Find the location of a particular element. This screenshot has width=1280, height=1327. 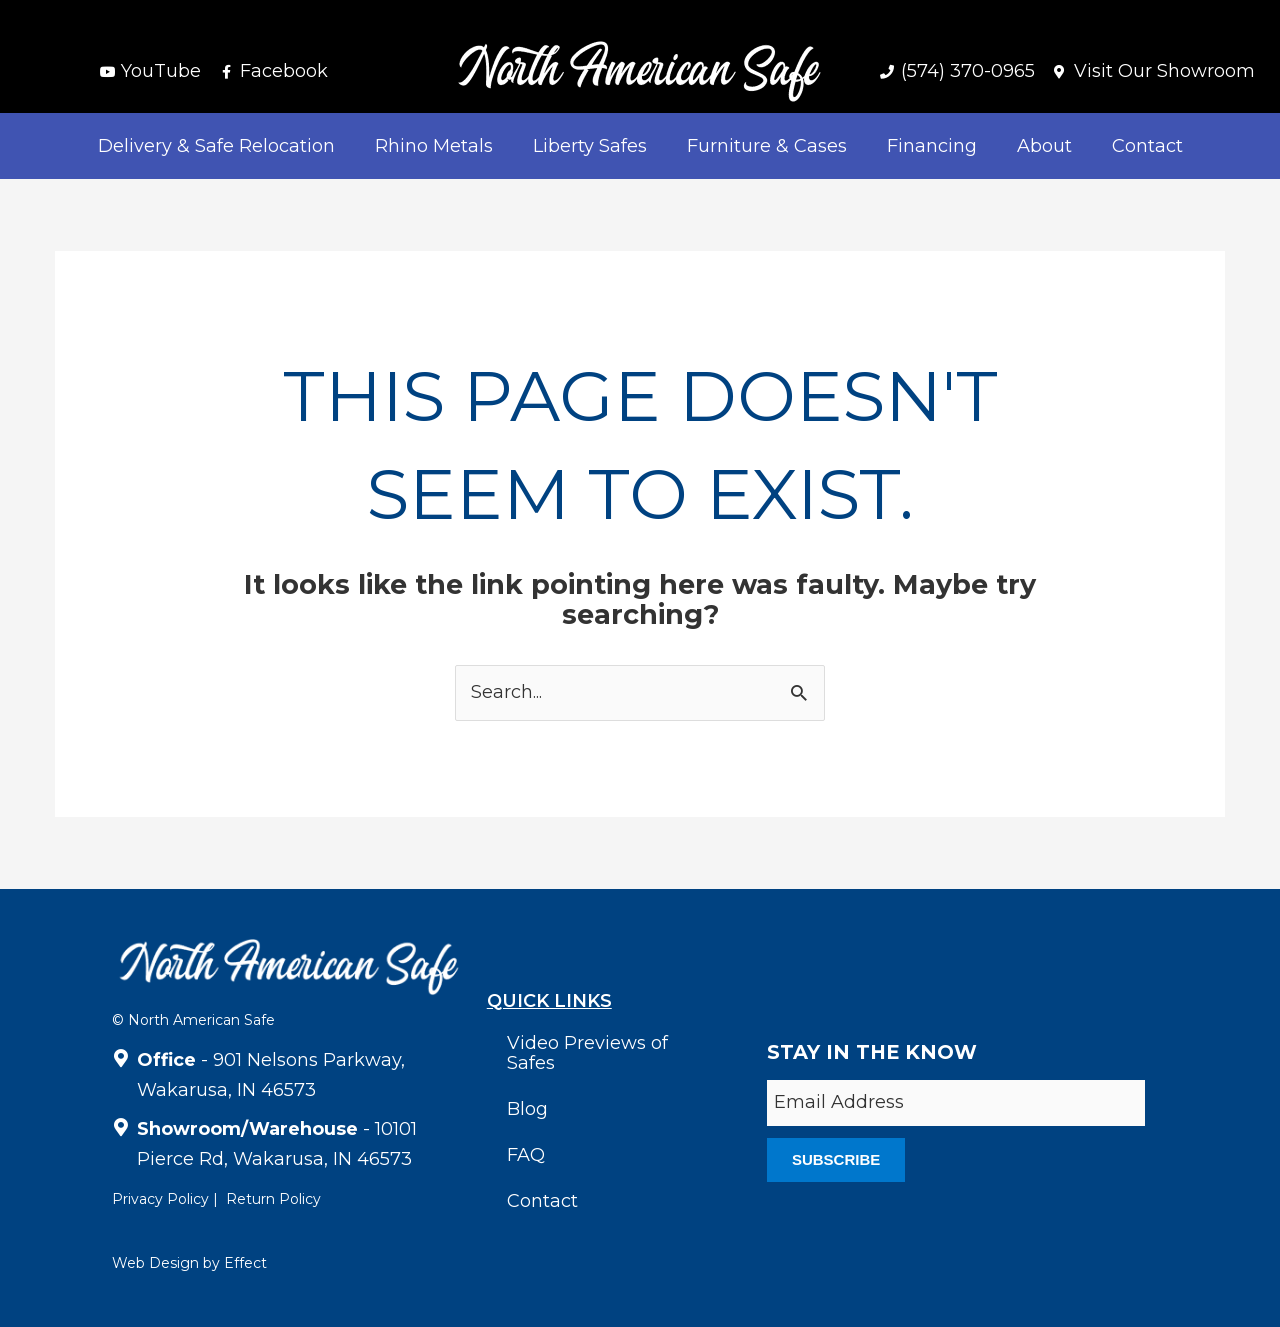

Rhino Metals is located at coordinates (434, 146).